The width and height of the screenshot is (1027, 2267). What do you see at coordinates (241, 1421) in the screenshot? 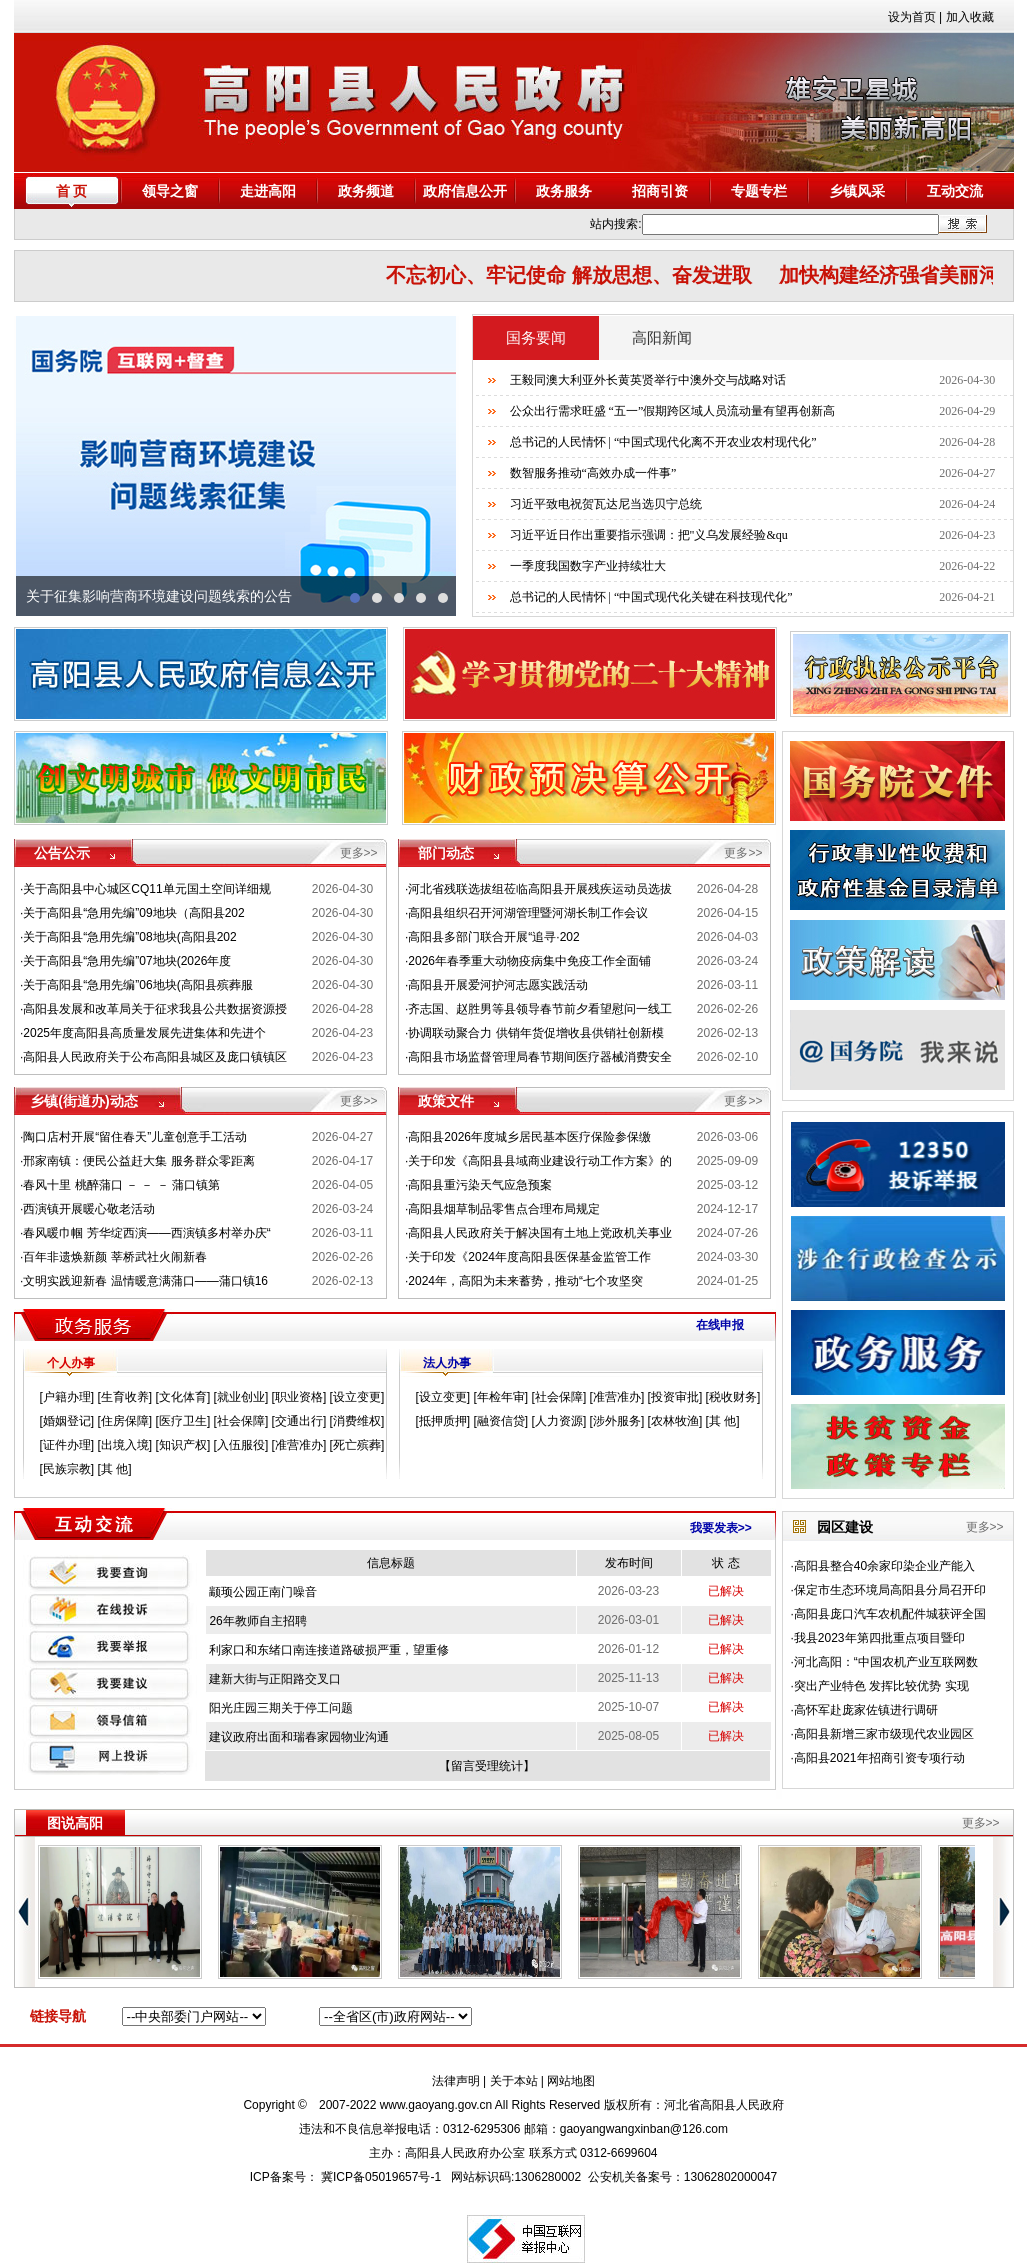
I see `社会保障` at bounding box center [241, 1421].